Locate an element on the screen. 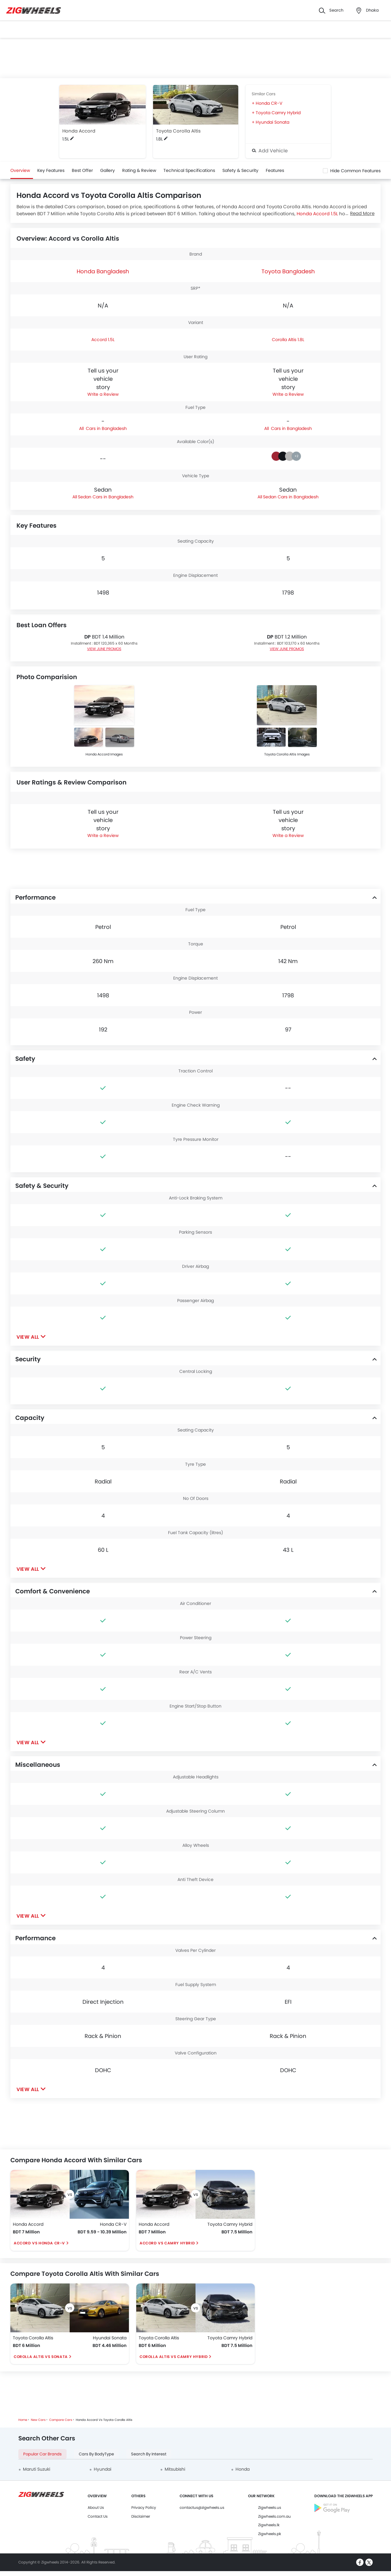 The width and height of the screenshot is (391, 2576). Contact Us is located at coordinates (98, 2516).